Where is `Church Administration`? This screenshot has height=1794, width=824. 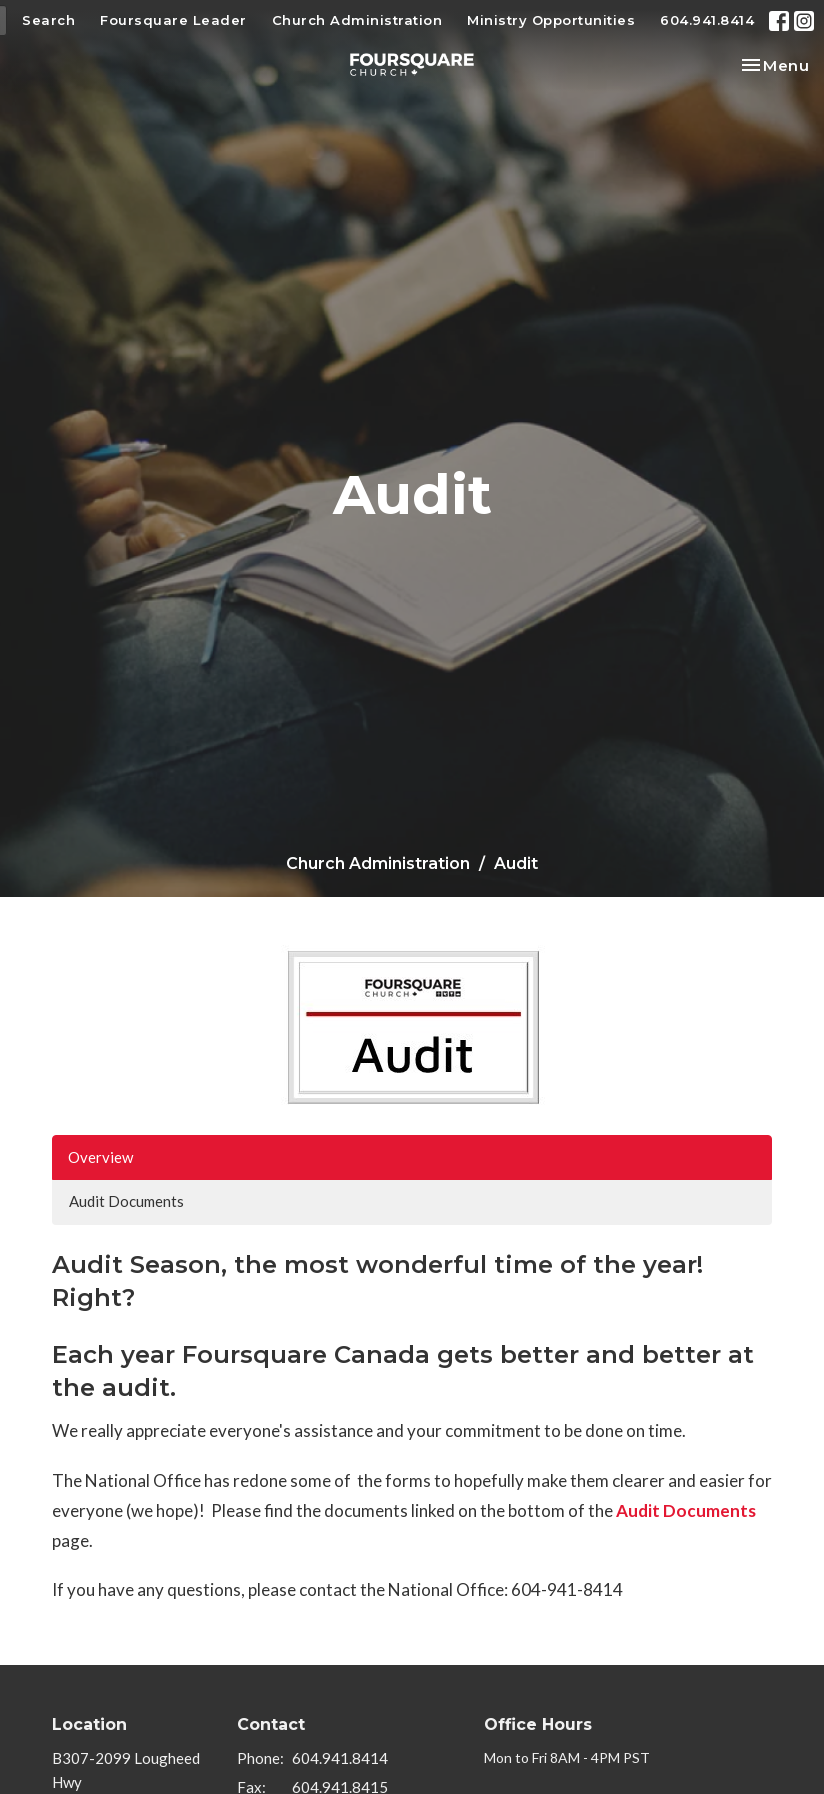
Church Administration is located at coordinates (357, 20).